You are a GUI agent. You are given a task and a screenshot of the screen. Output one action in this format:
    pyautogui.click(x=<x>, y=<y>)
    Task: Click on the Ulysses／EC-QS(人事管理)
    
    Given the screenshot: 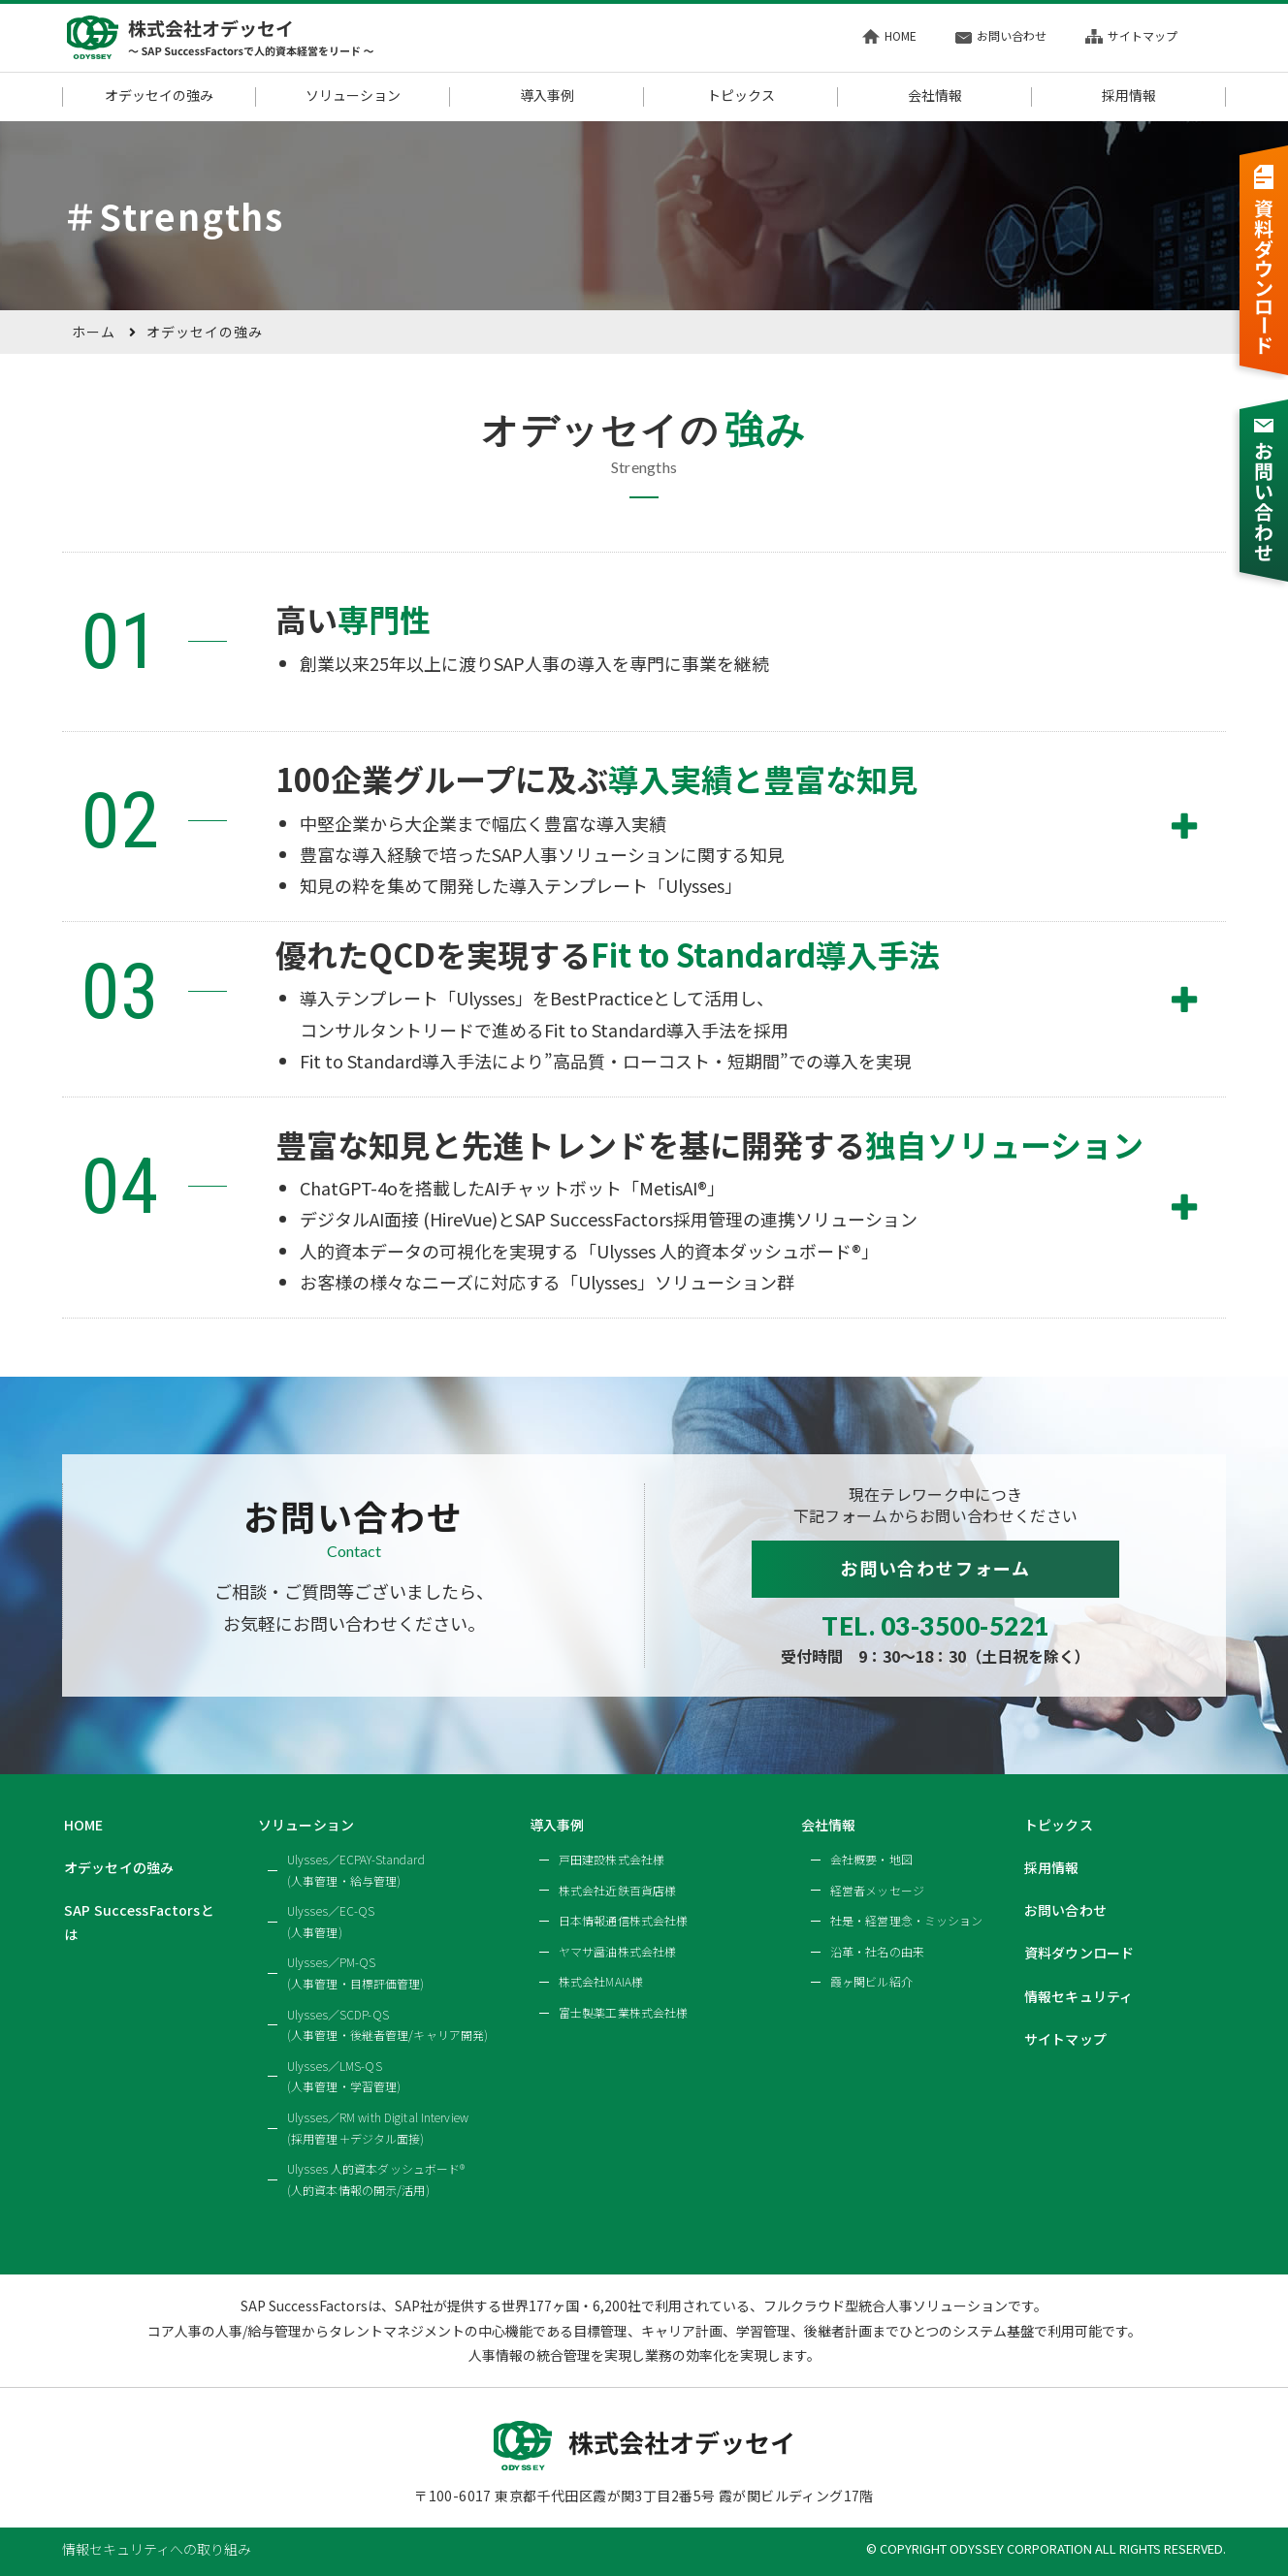 What is the action you would take?
    pyautogui.click(x=331, y=1921)
    